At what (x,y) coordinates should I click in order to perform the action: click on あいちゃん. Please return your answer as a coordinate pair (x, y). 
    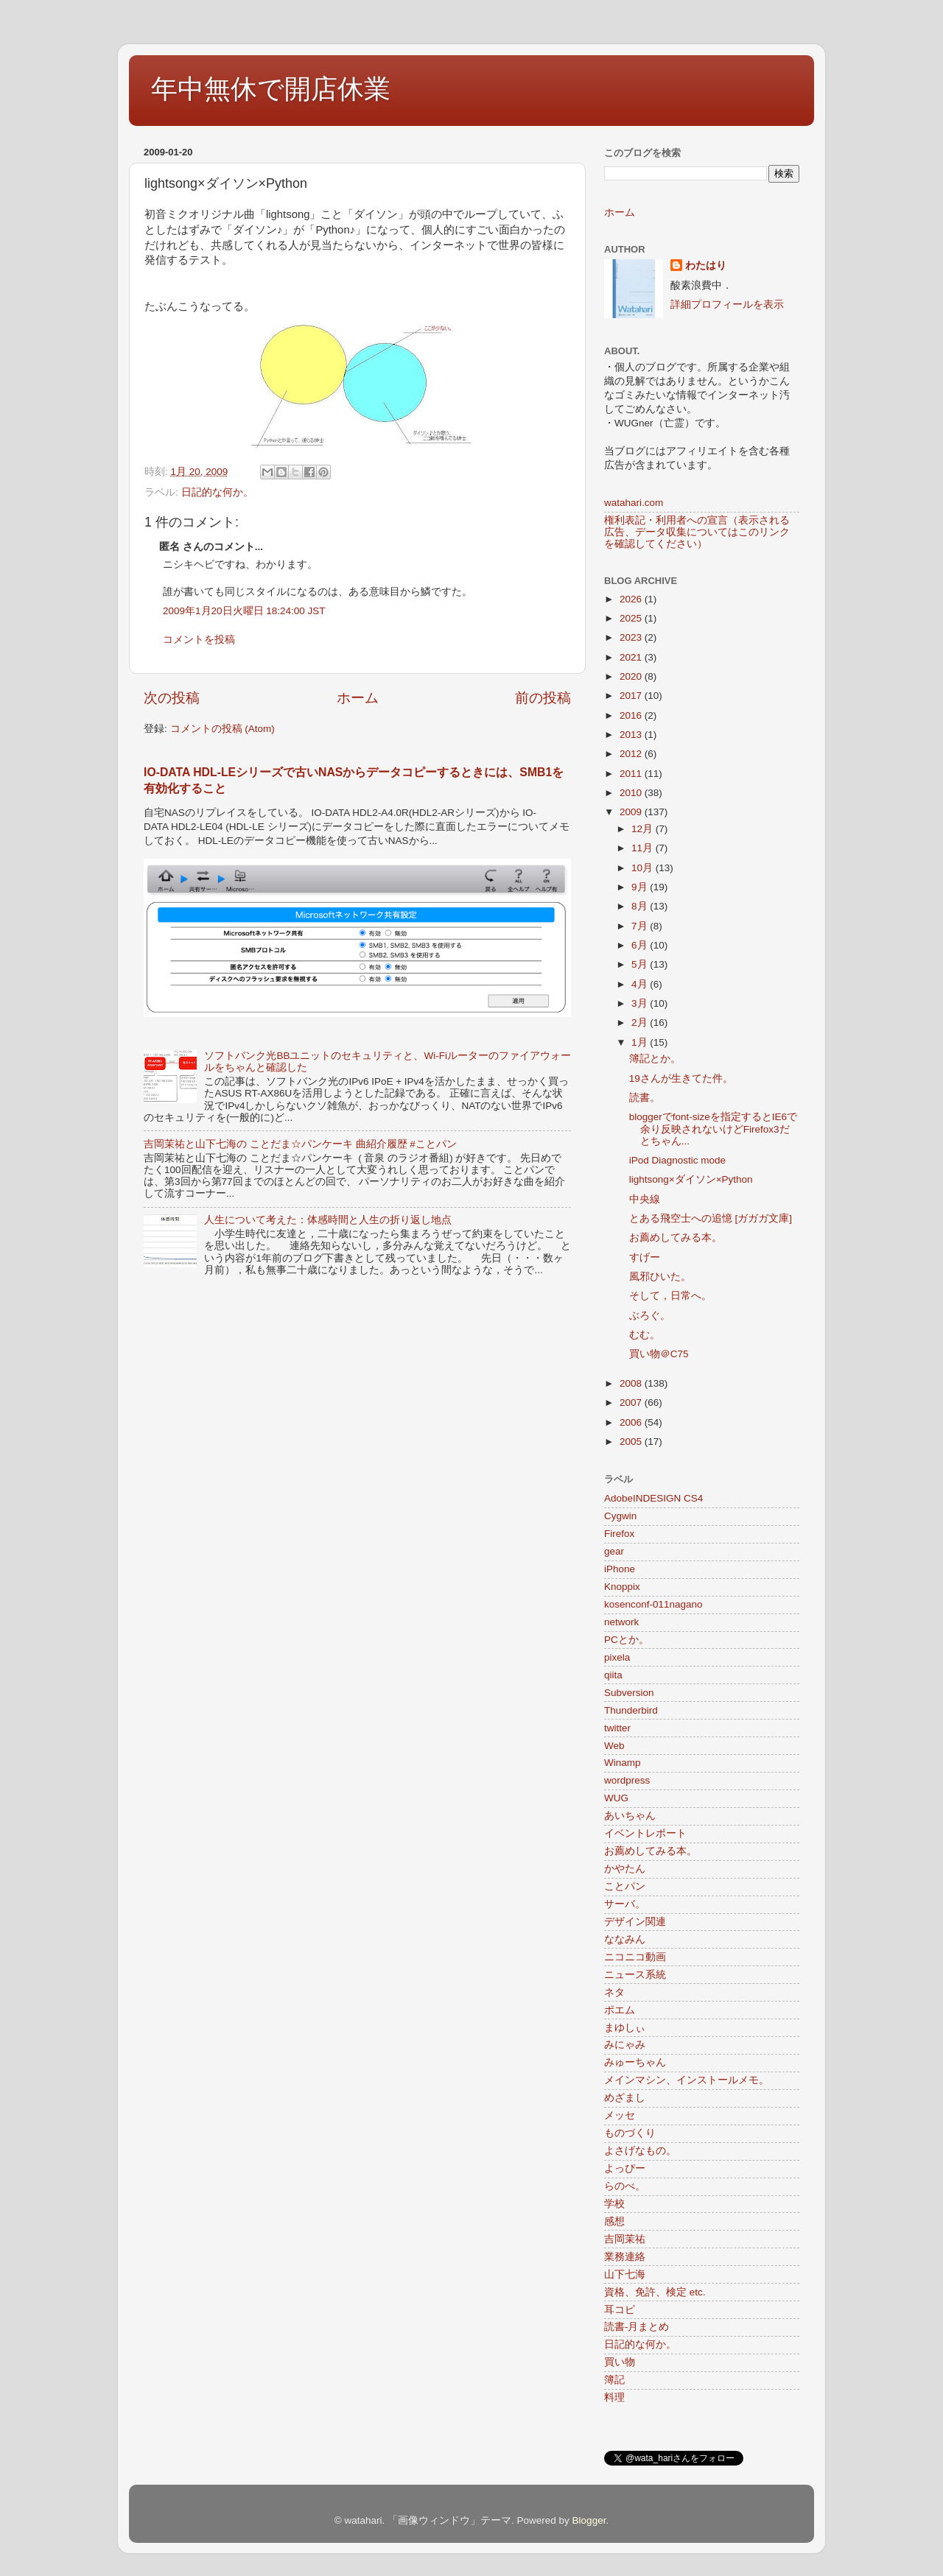
    Looking at the image, I should click on (630, 1815).